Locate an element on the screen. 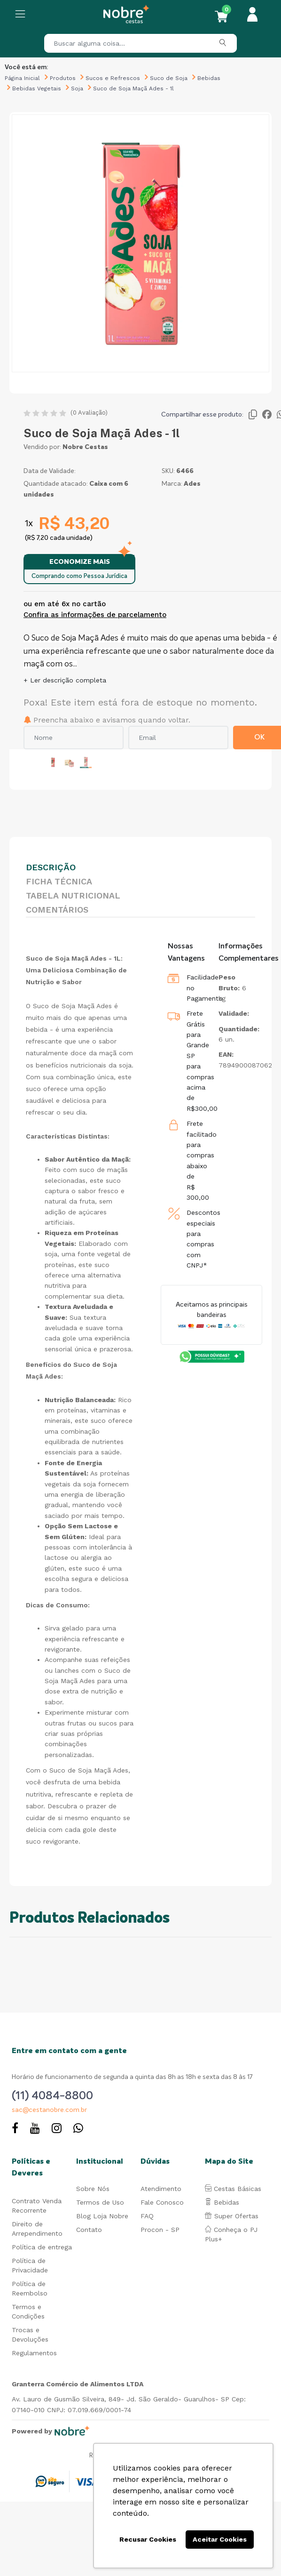  Sucos e Refrescos is located at coordinates (113, 78).